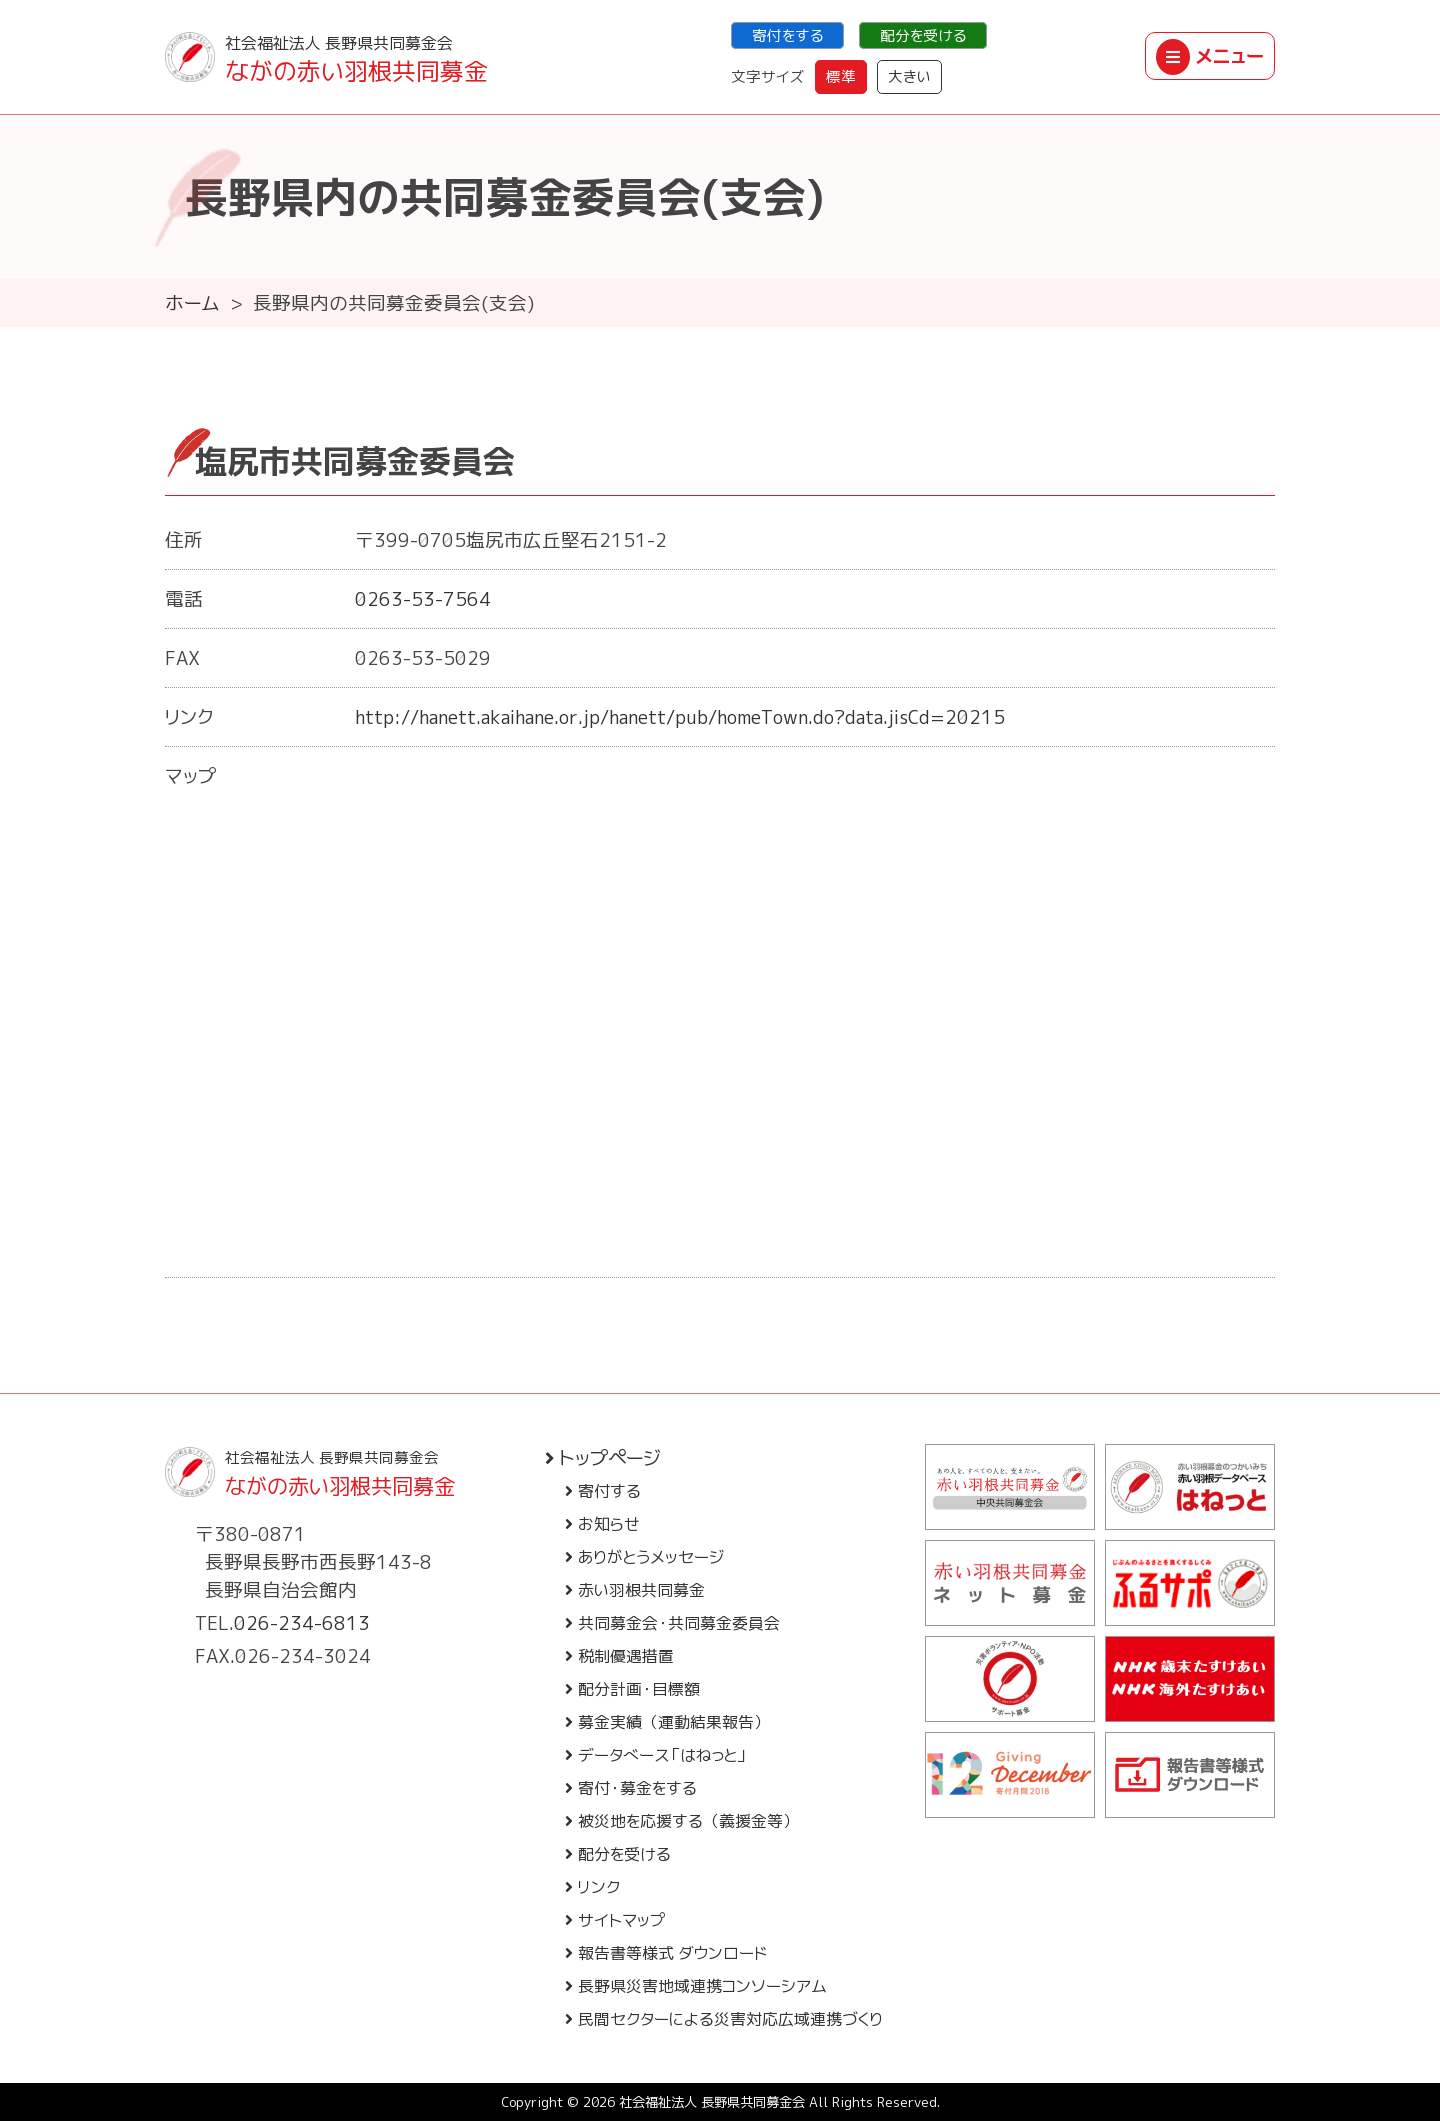  What do you see at coordinates (787, 35) in the screenshot?
I see `寄付をする` at bounding box center [787, 35].